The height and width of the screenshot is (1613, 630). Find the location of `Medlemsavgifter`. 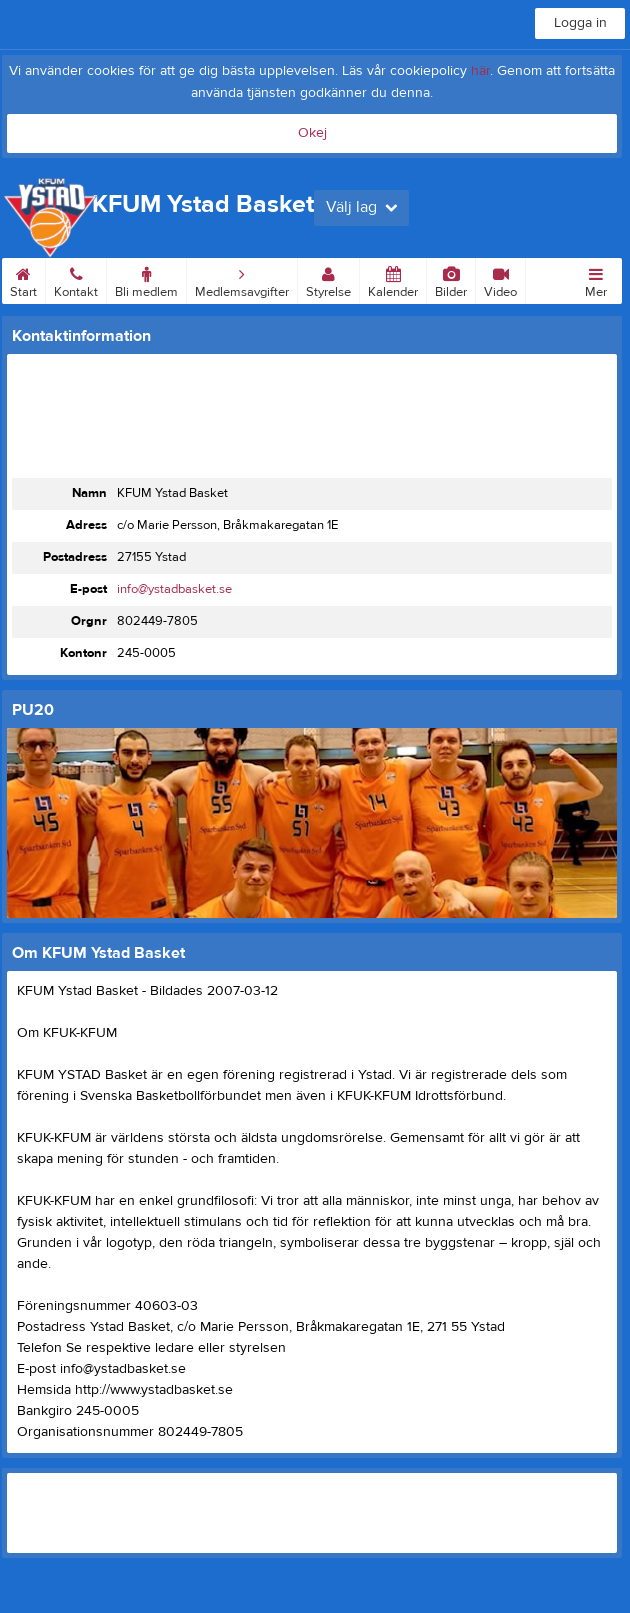

Medlemsavgifter is located at coordinates (242, 279).